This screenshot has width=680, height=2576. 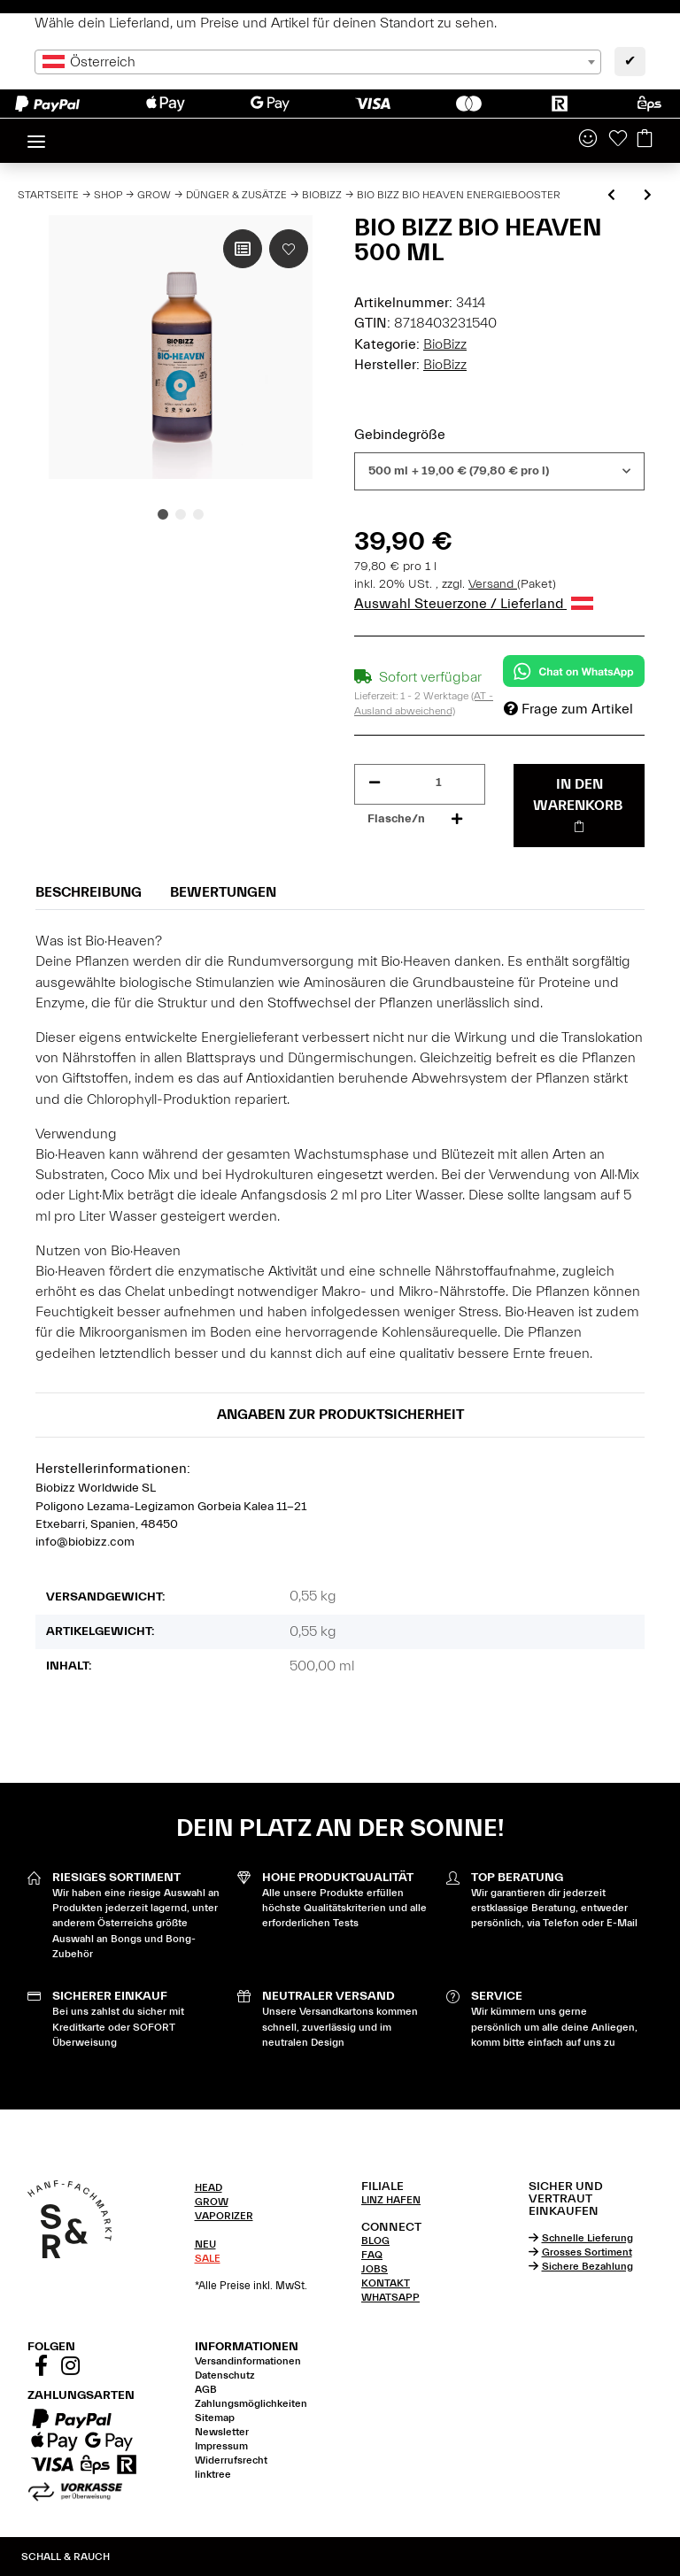 I want to click on Datenschutz, so click(x=225, y=2375).